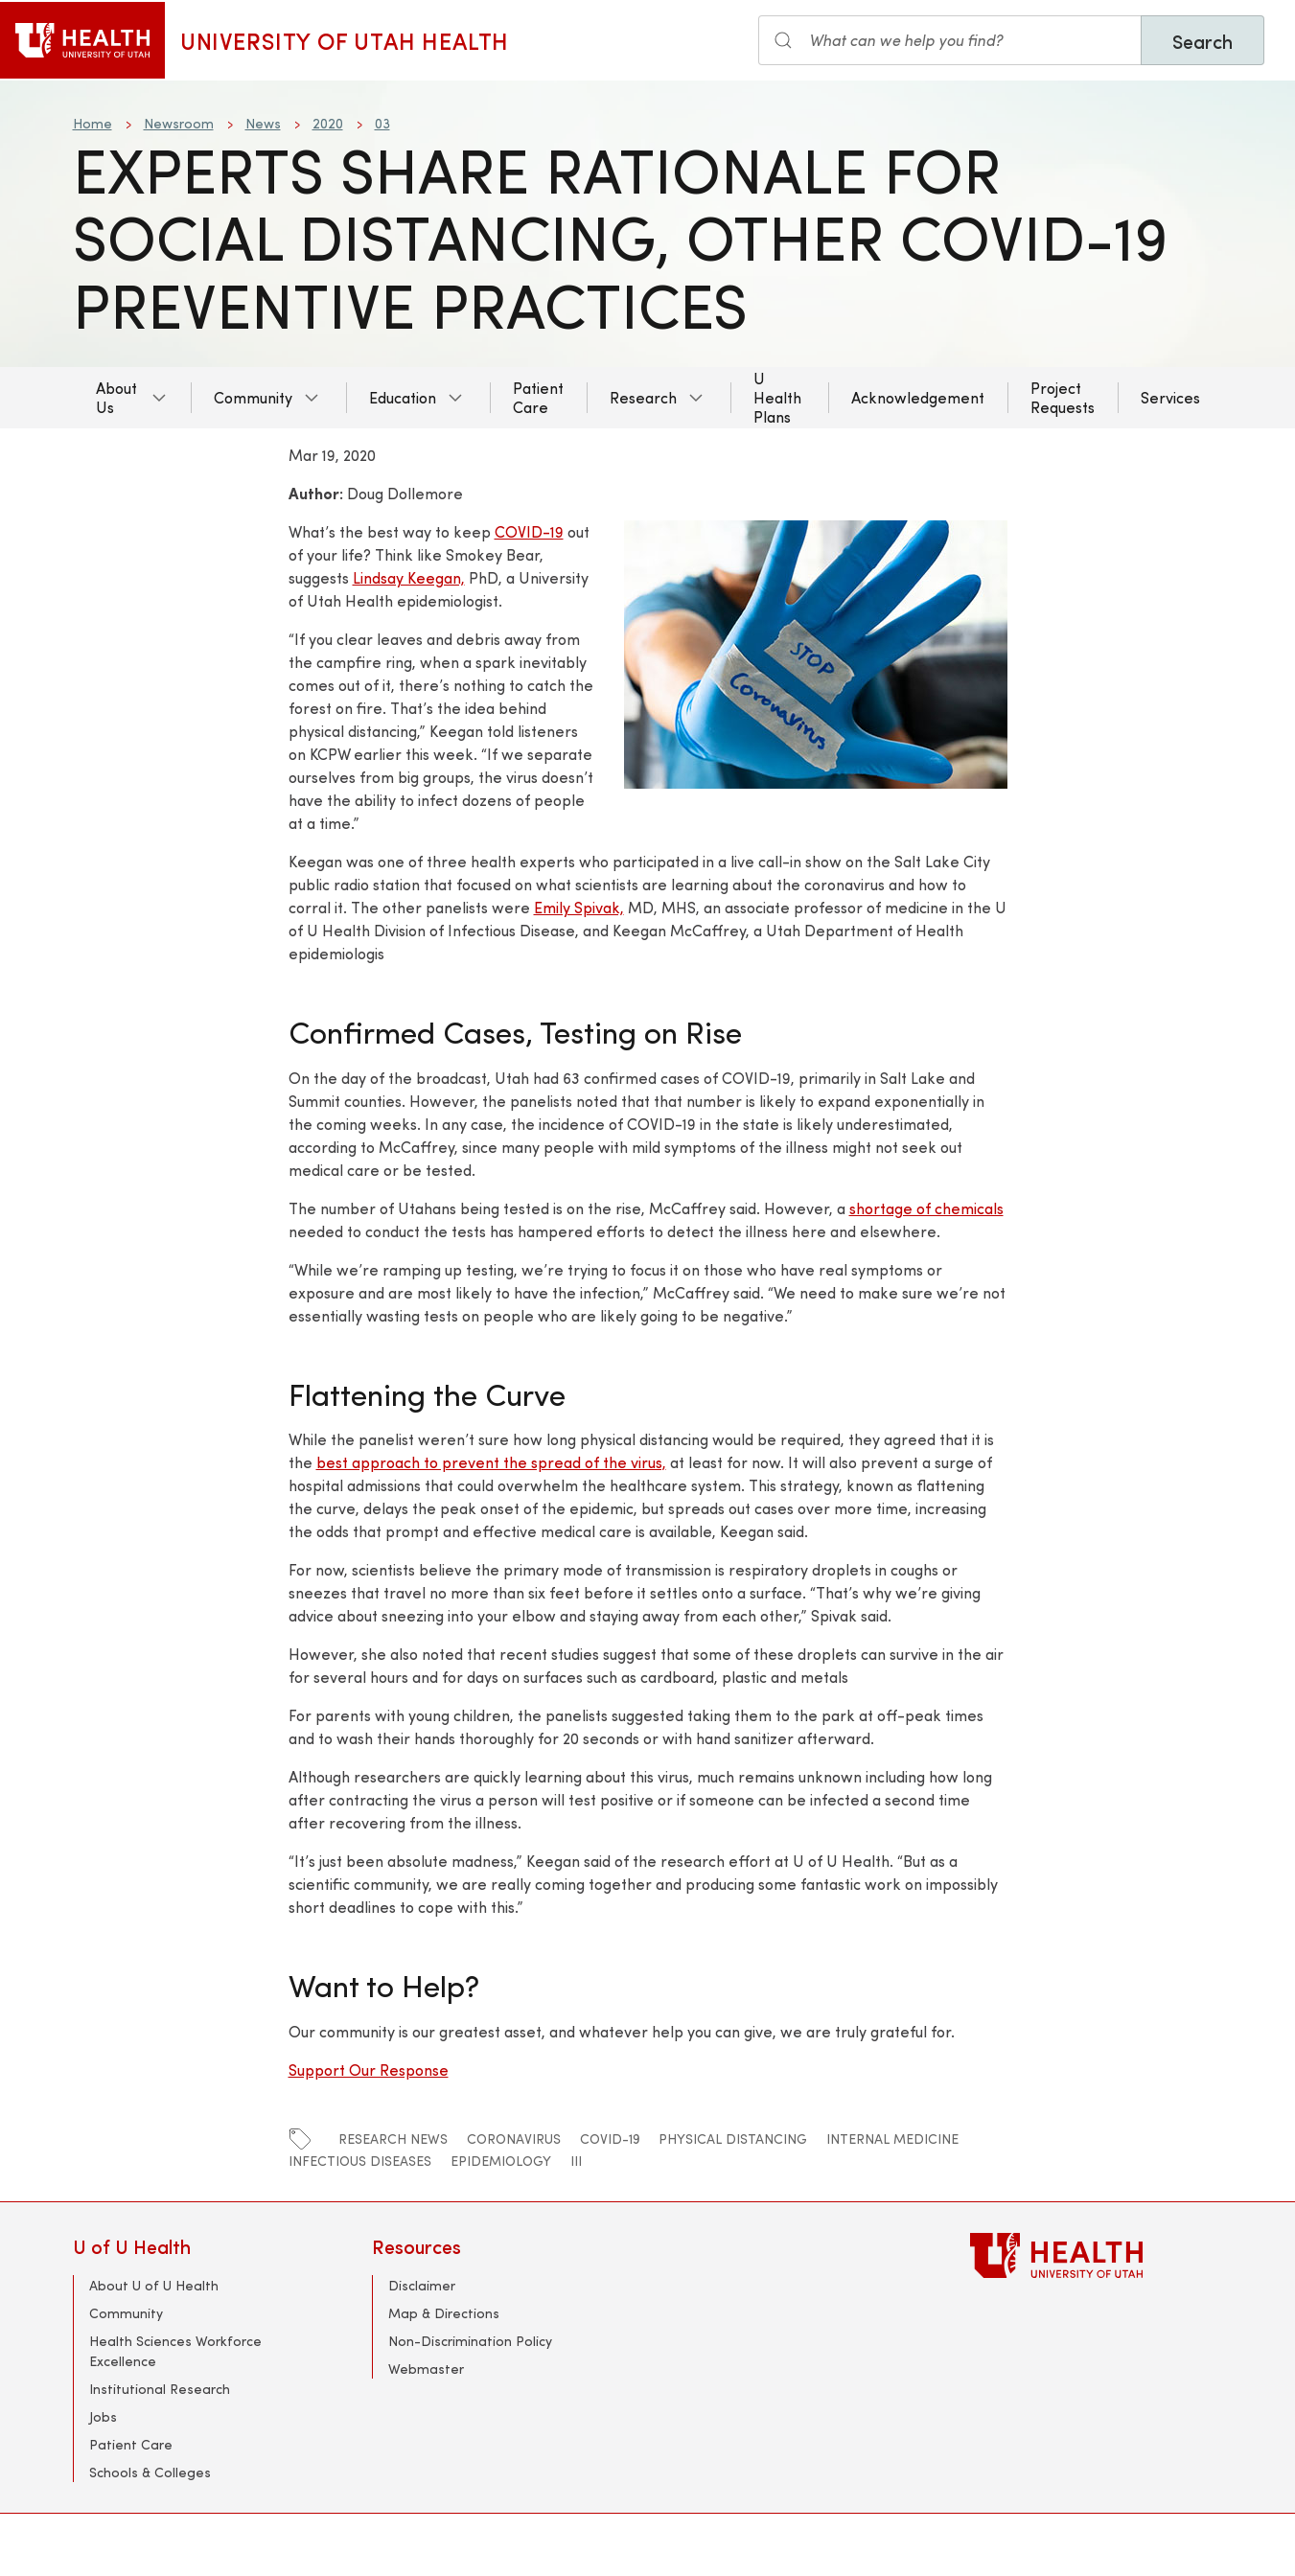  Describe the element at coordinates (926, 1208) in the screenshot. I see `shortage of chemicals` at that location.